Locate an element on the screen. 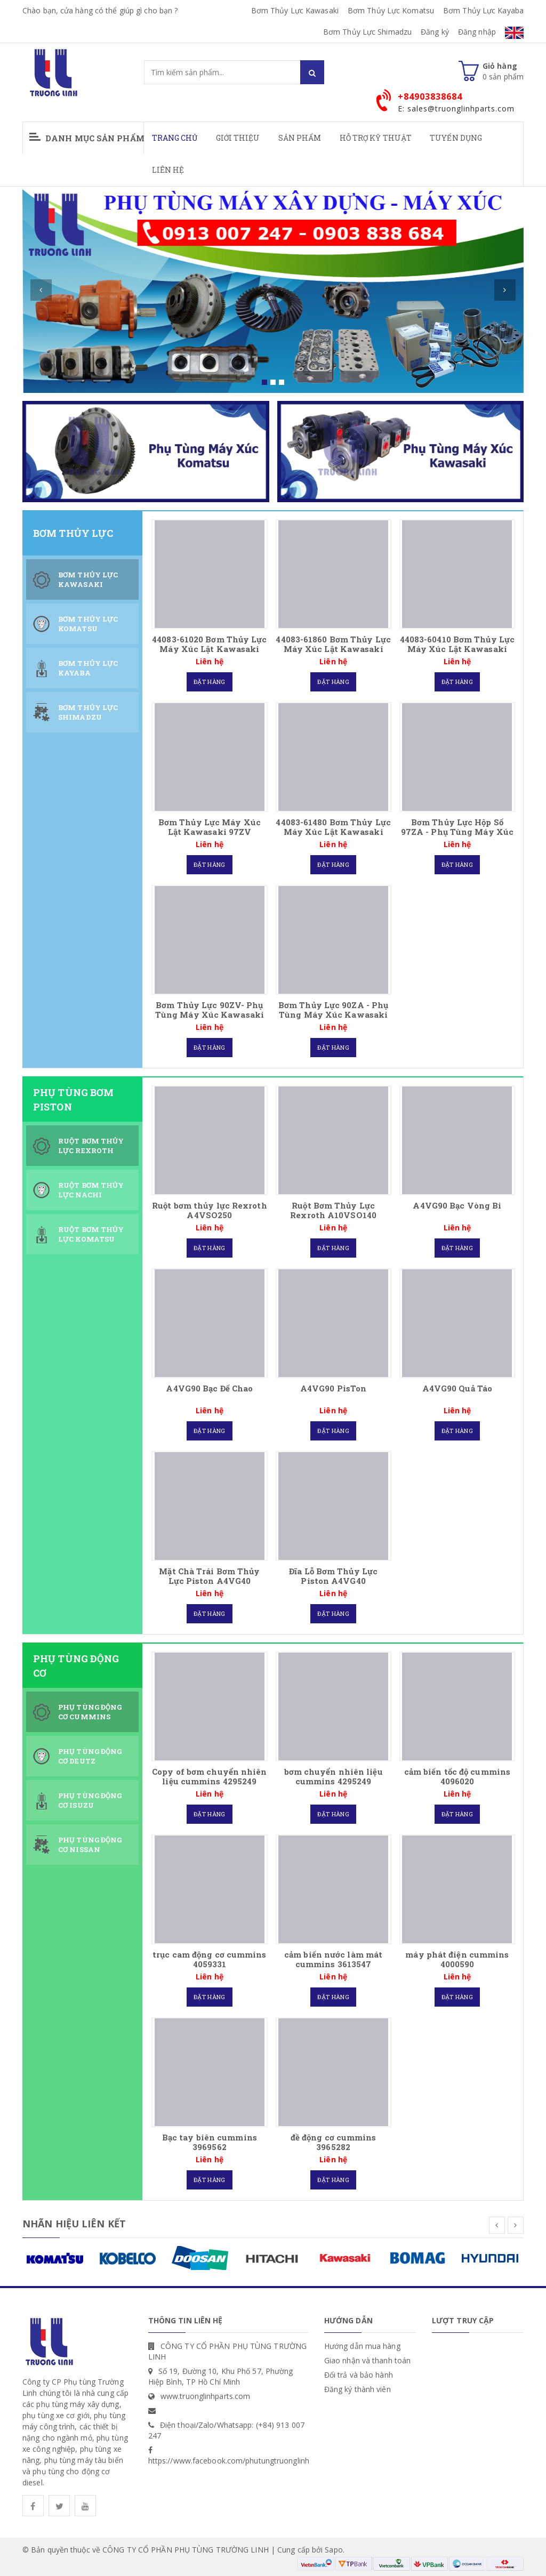 This screenshot has width=546, height=2576. Phụ Tùng Động Cơ Nissan [tab] is located at coordinates (90, 1845).